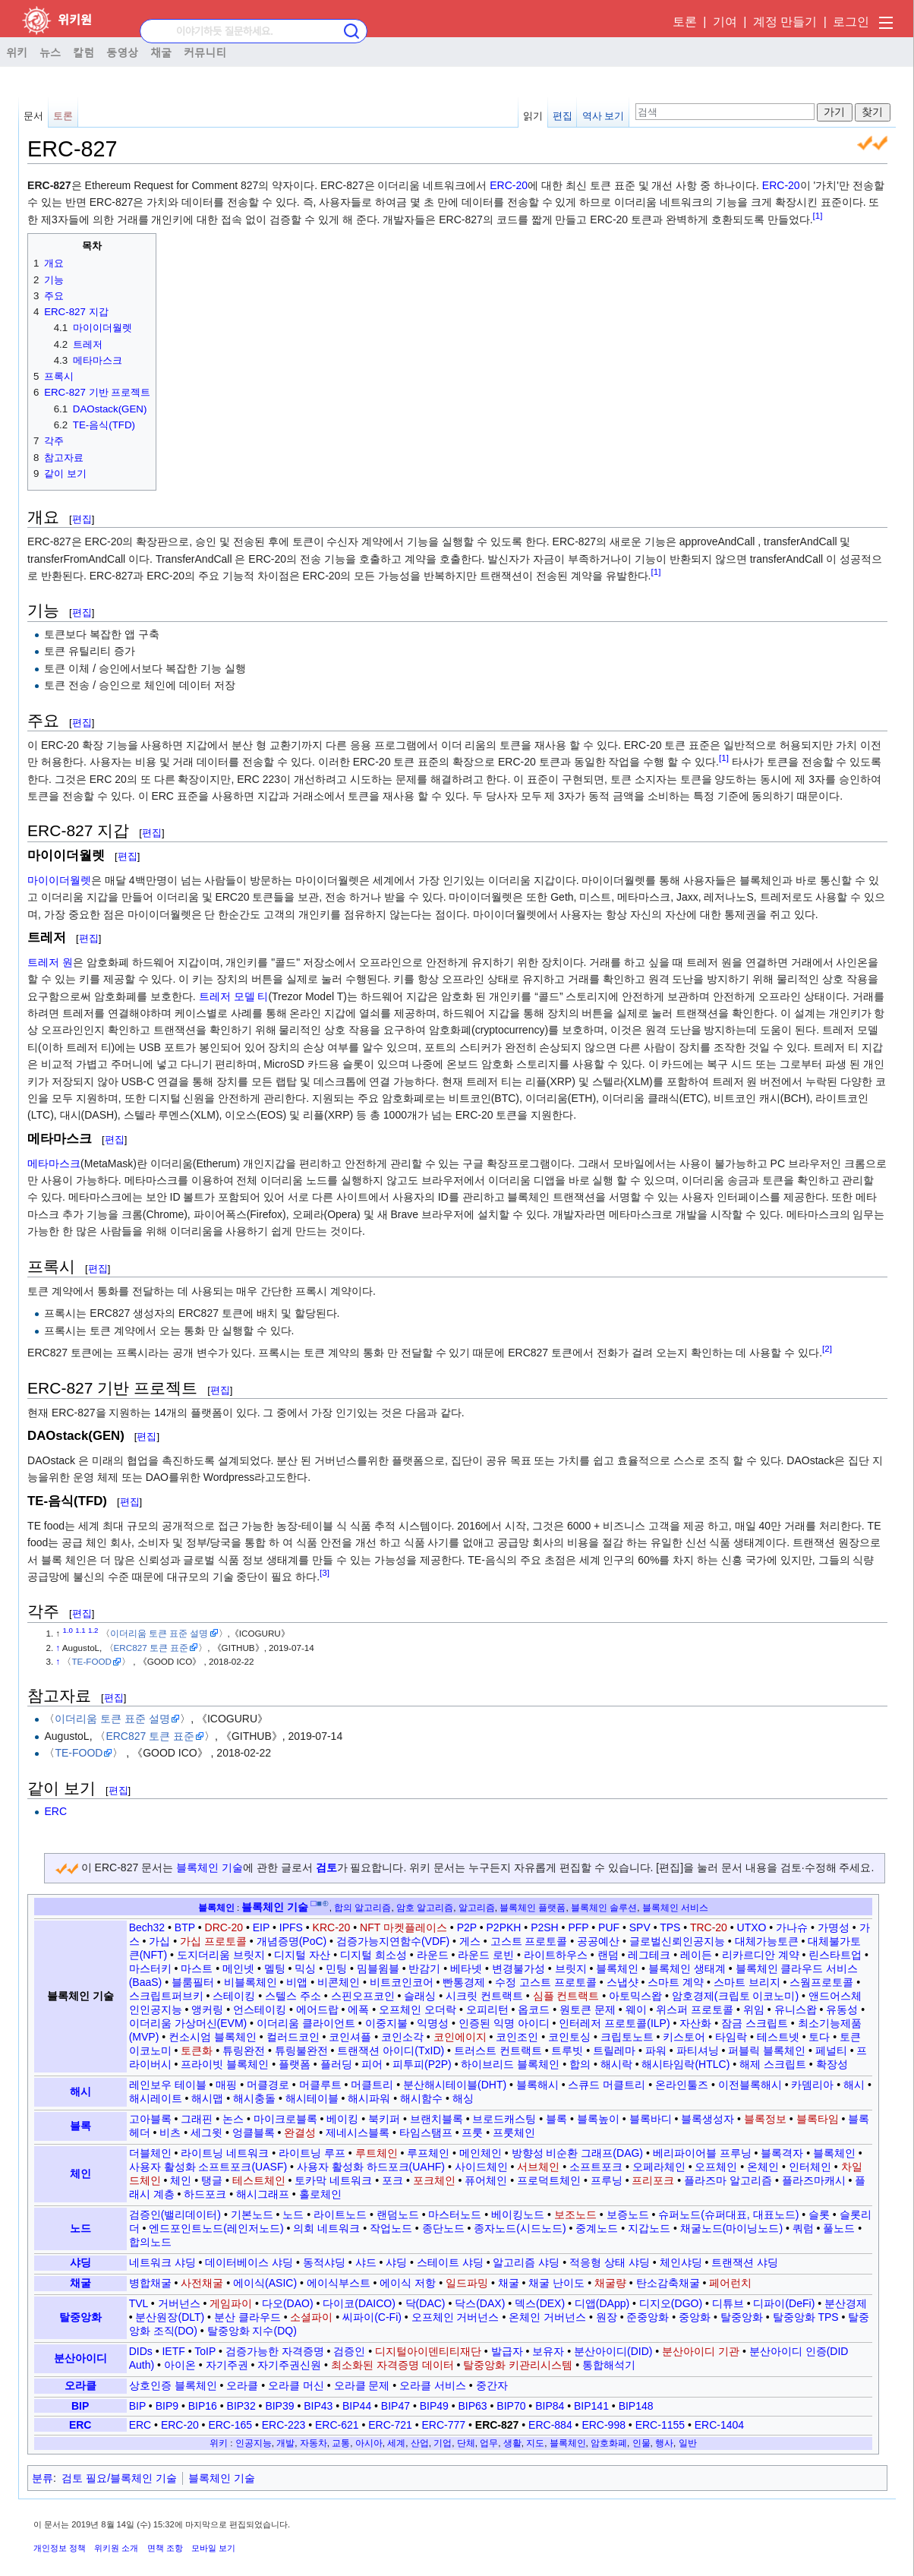  What do you see at coordinates (231, 2303) in the screenshot?
I see `게임파이` at bounding box center [231, 2303].